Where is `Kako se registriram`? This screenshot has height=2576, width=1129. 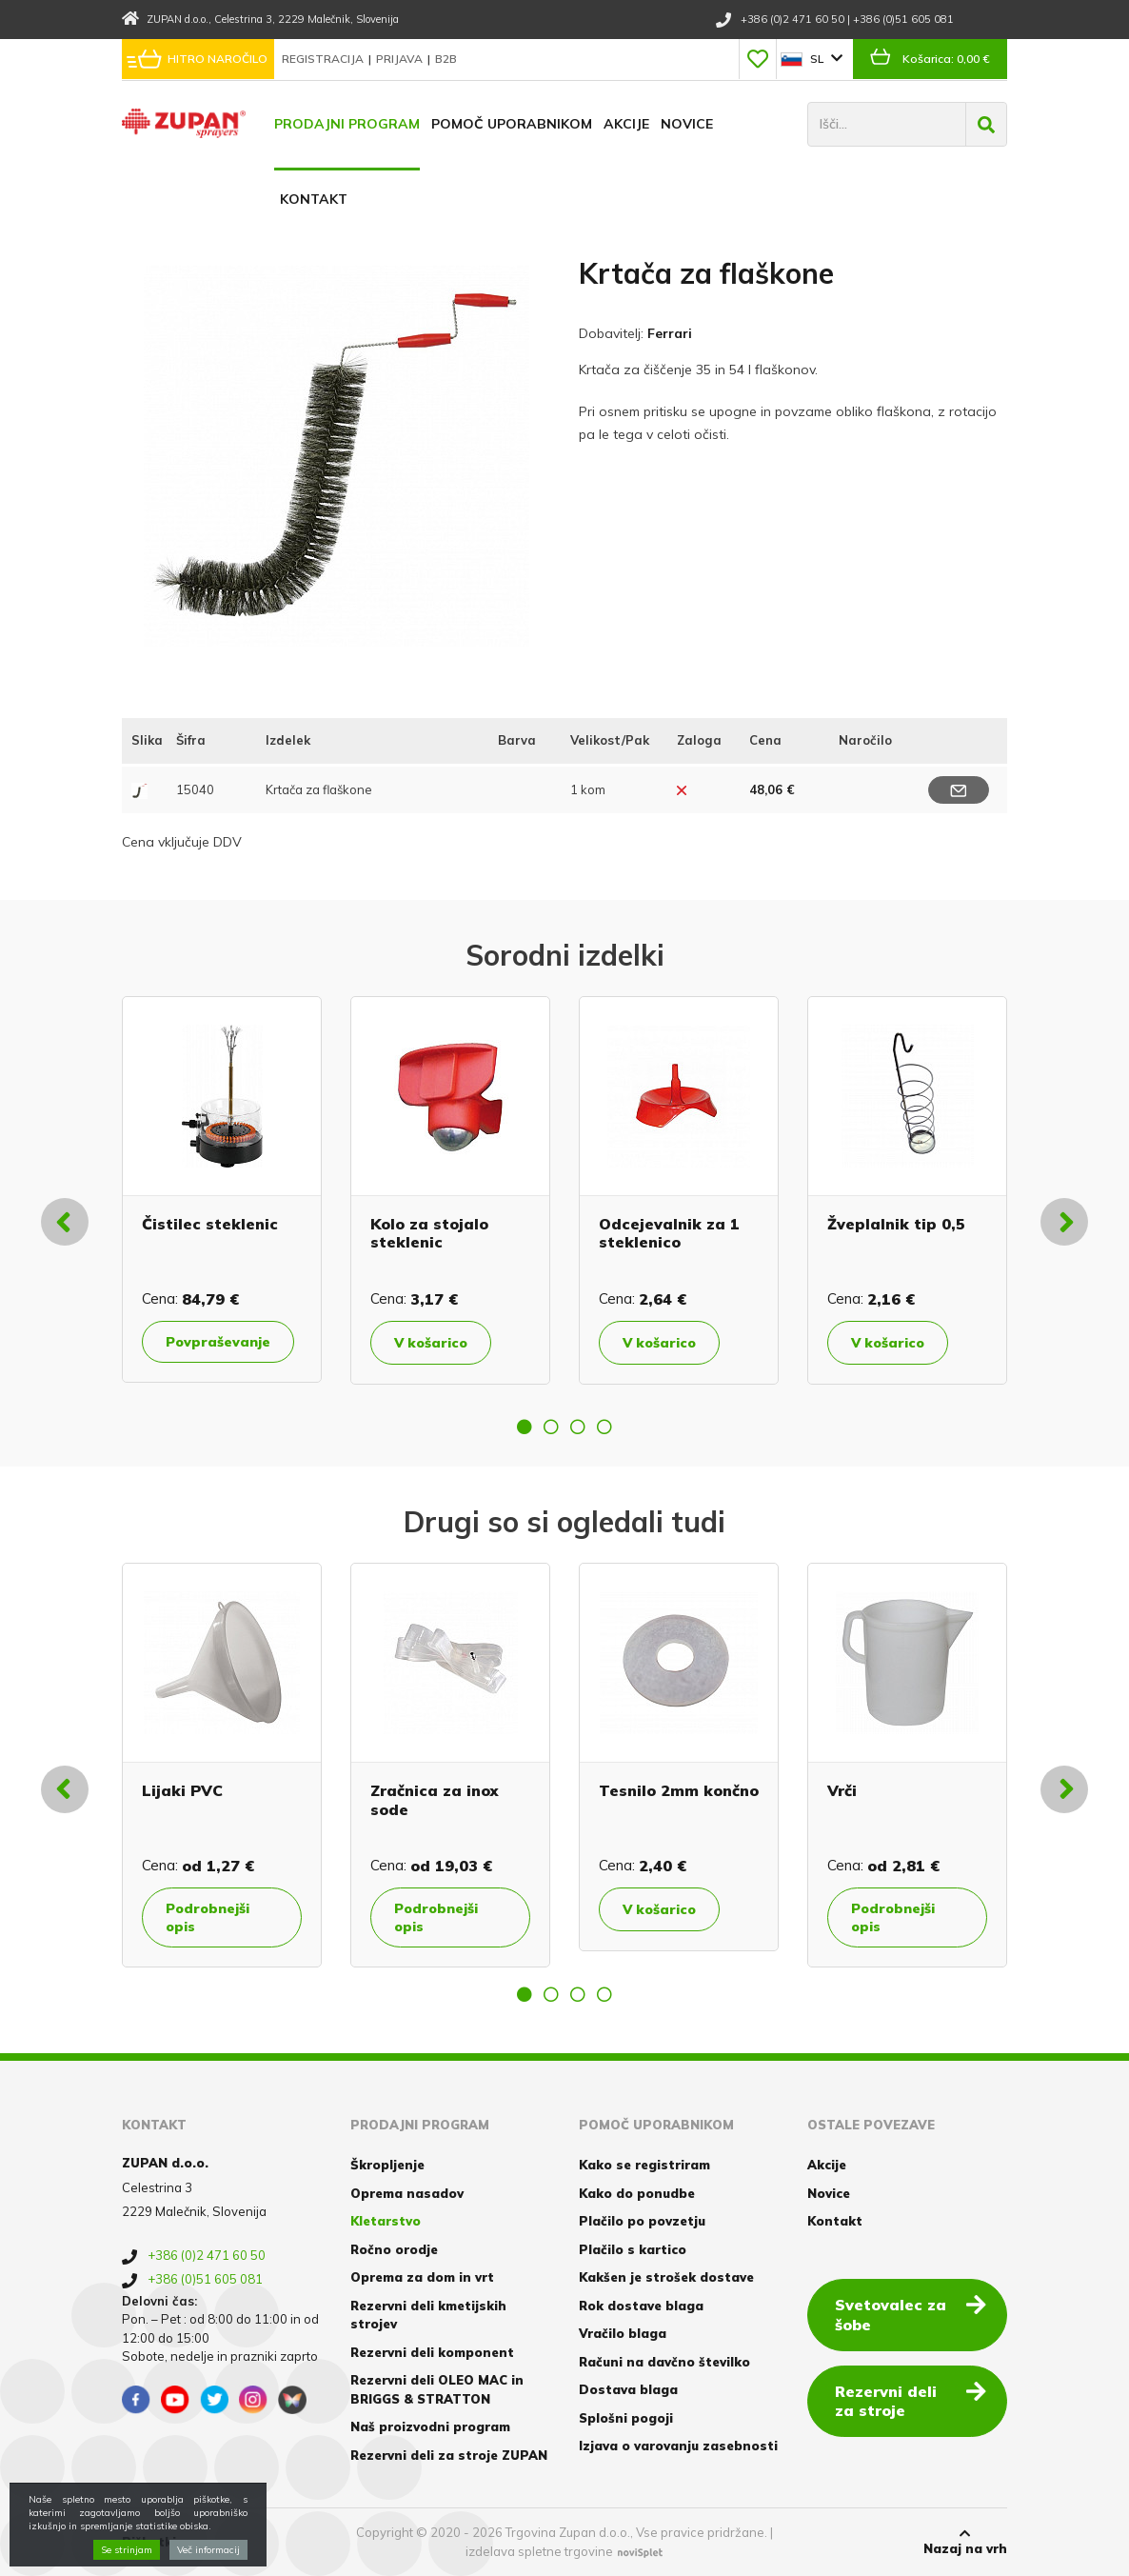
Kako se registriram is located at coordinates (644, 2164).